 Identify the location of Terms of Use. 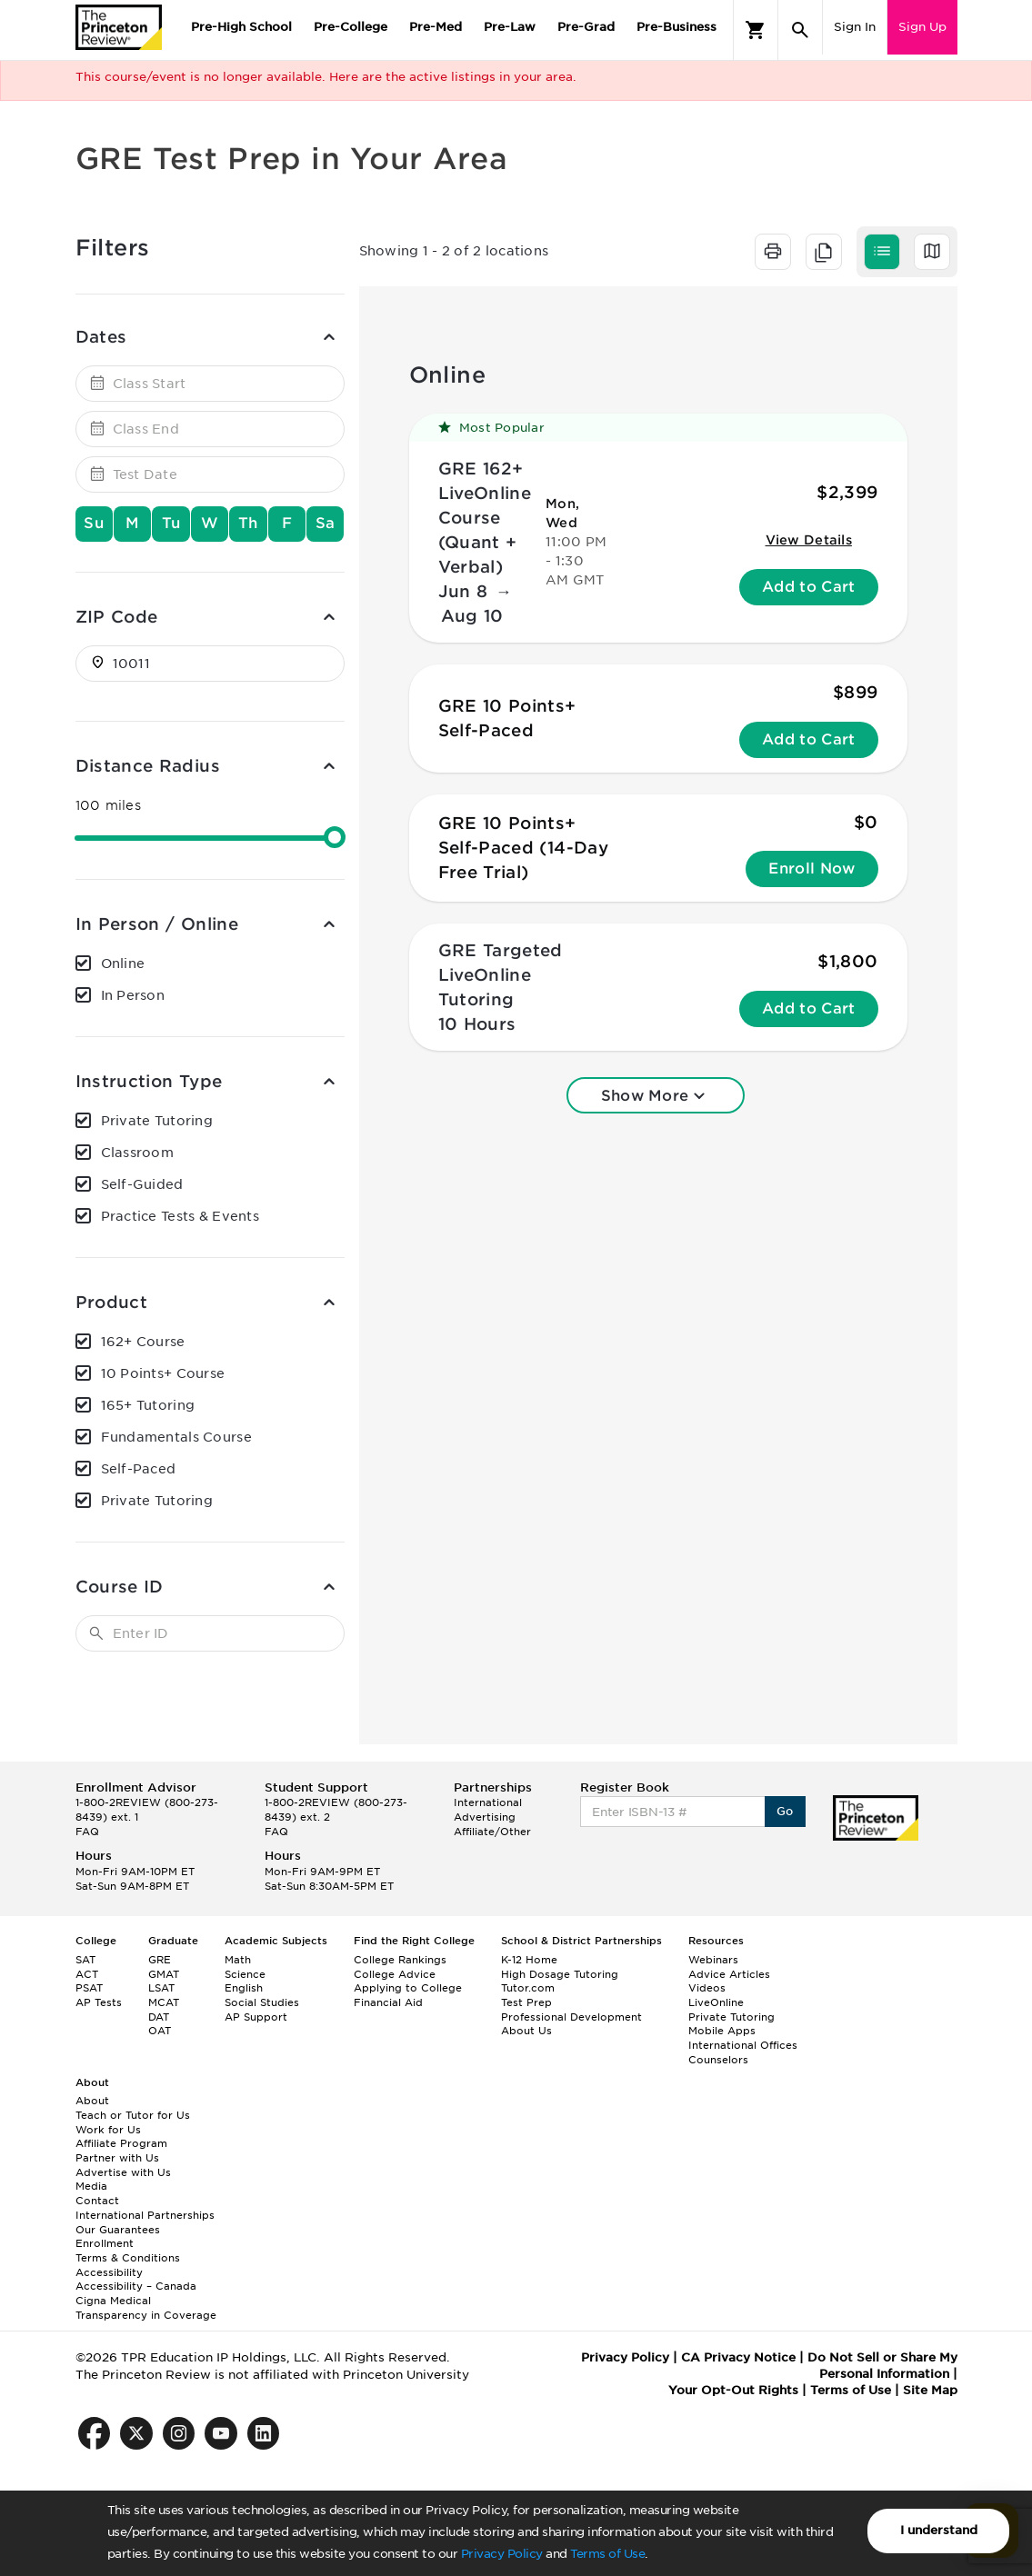
(607, 2554).